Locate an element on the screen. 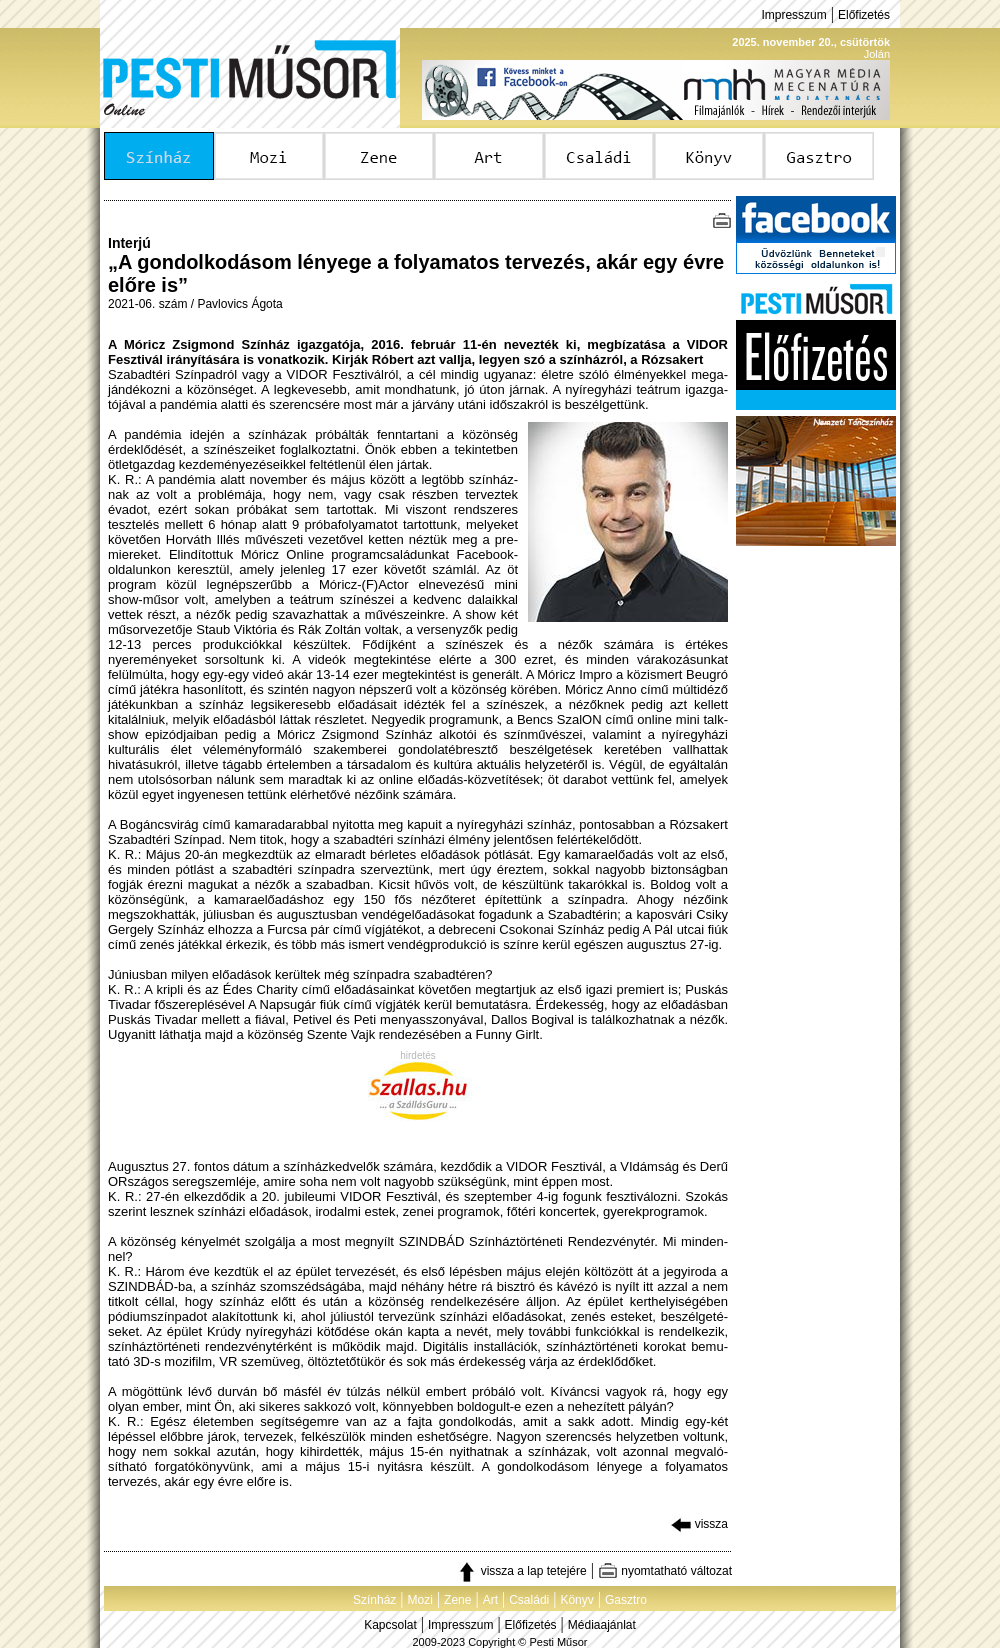 Image resolution: width=1000 pixels, height=1648 pixels. vissza a lap tetejére is located at coordinates (521, 1571).